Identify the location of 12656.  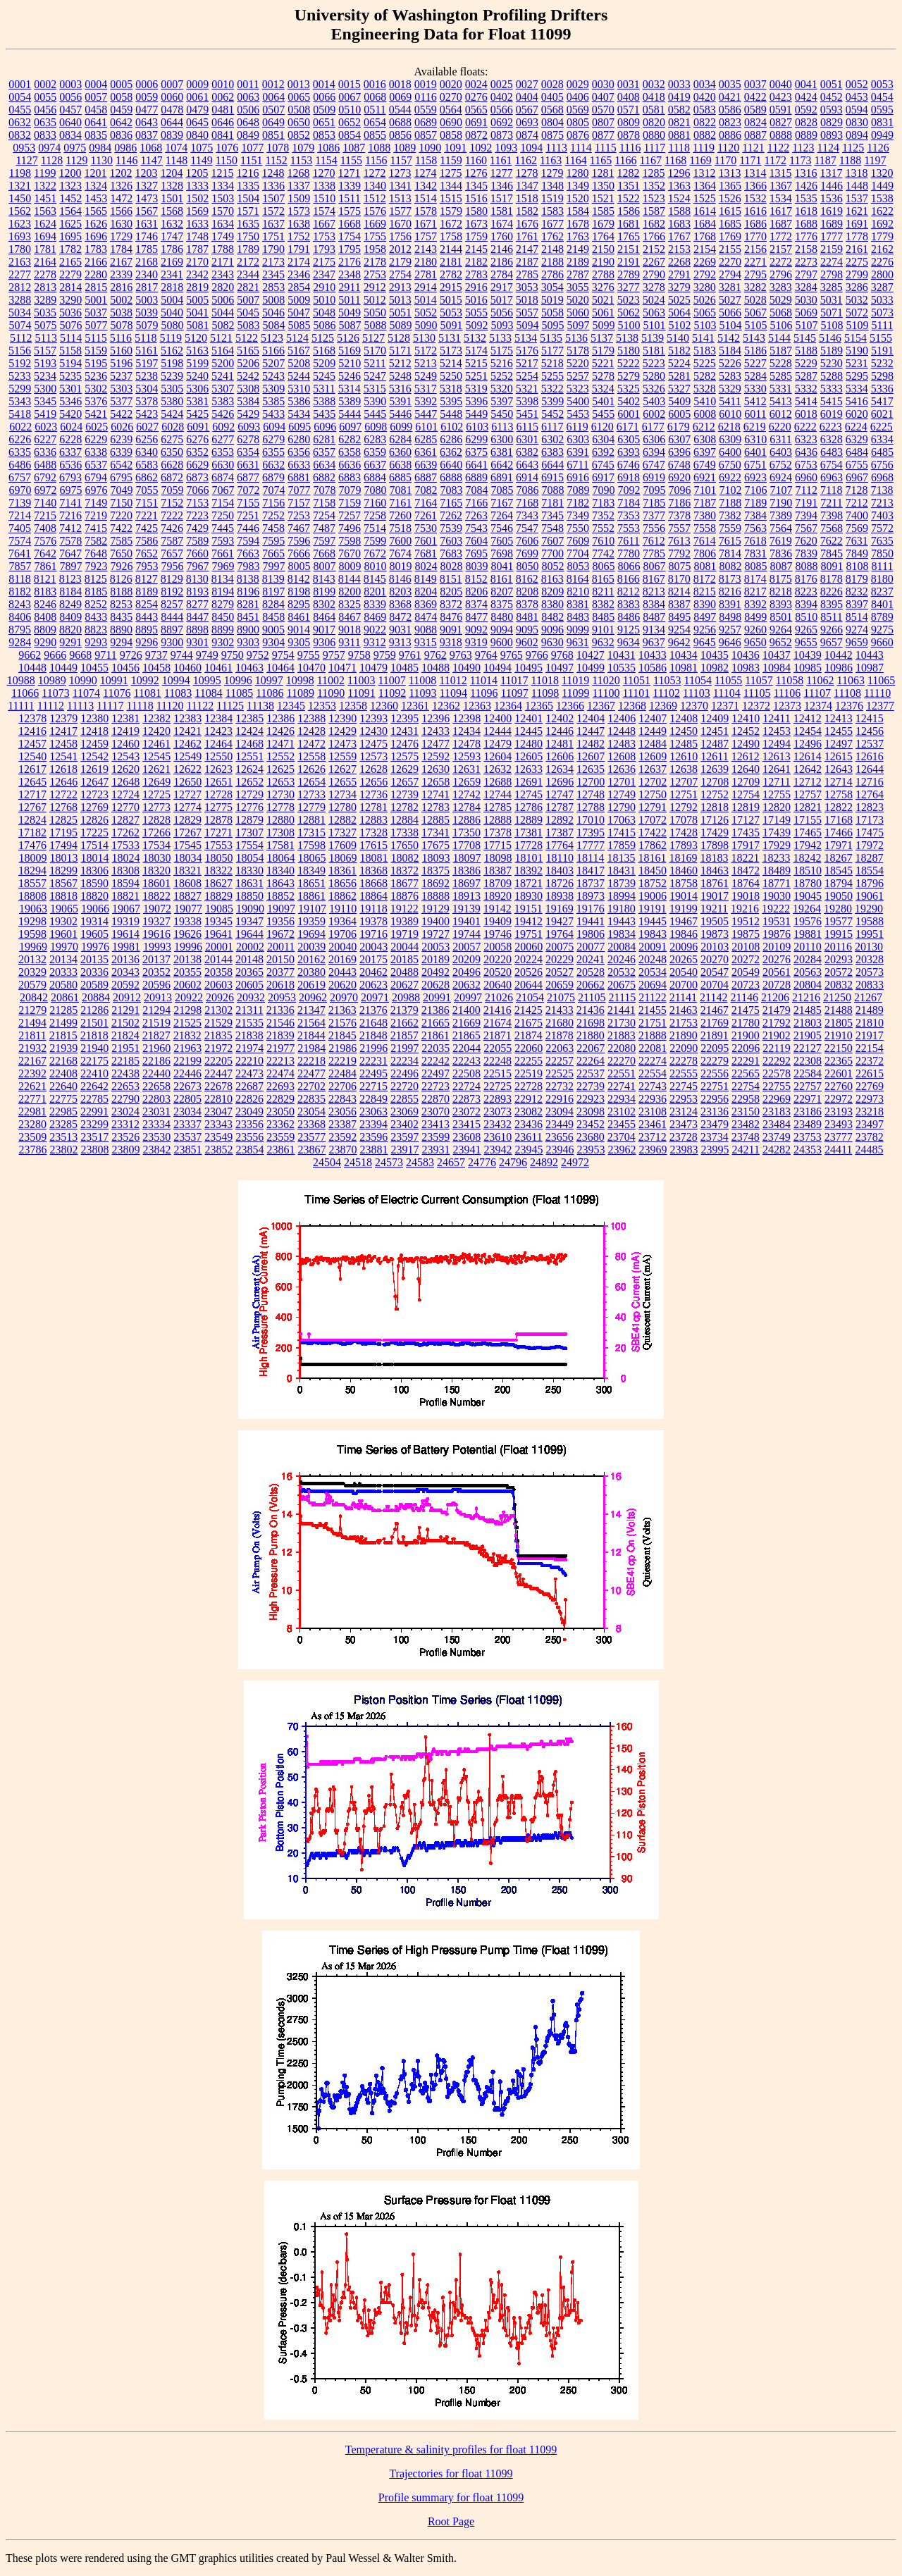
(373, 782).